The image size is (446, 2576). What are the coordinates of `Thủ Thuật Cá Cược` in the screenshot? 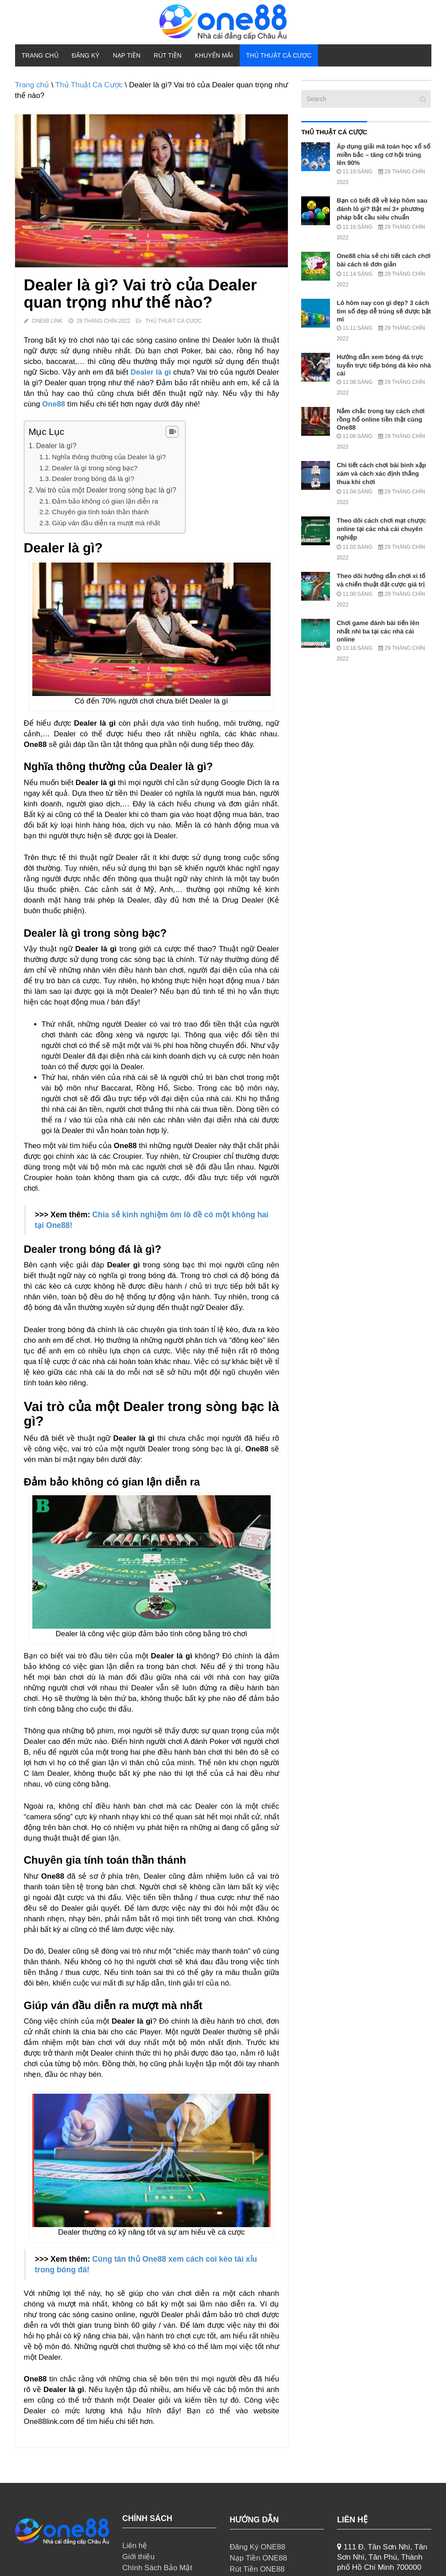 It's located at (279, 55).